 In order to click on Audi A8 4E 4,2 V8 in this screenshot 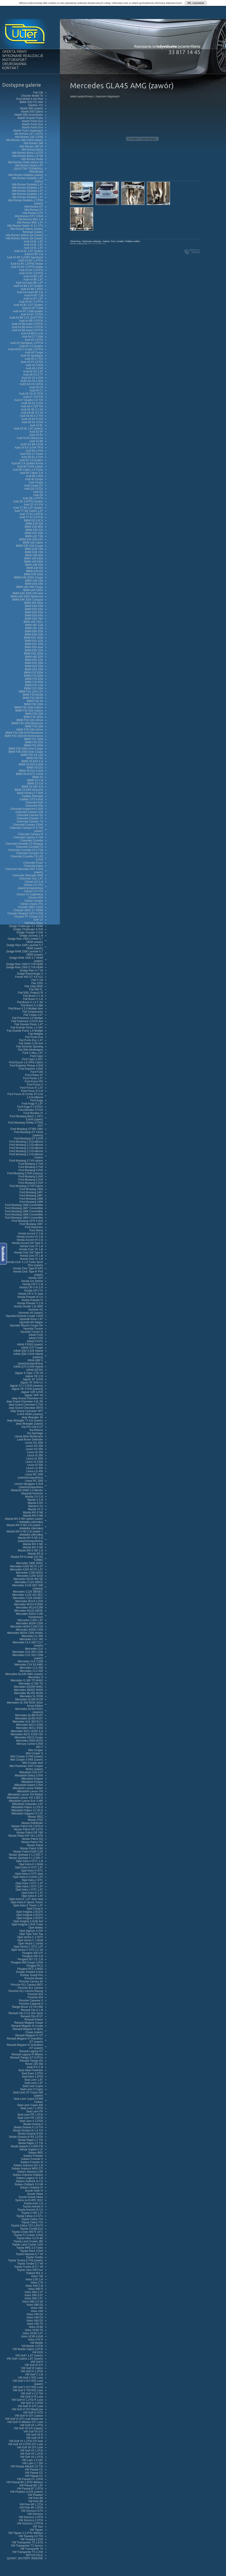, I will do `click(32, 409)`.